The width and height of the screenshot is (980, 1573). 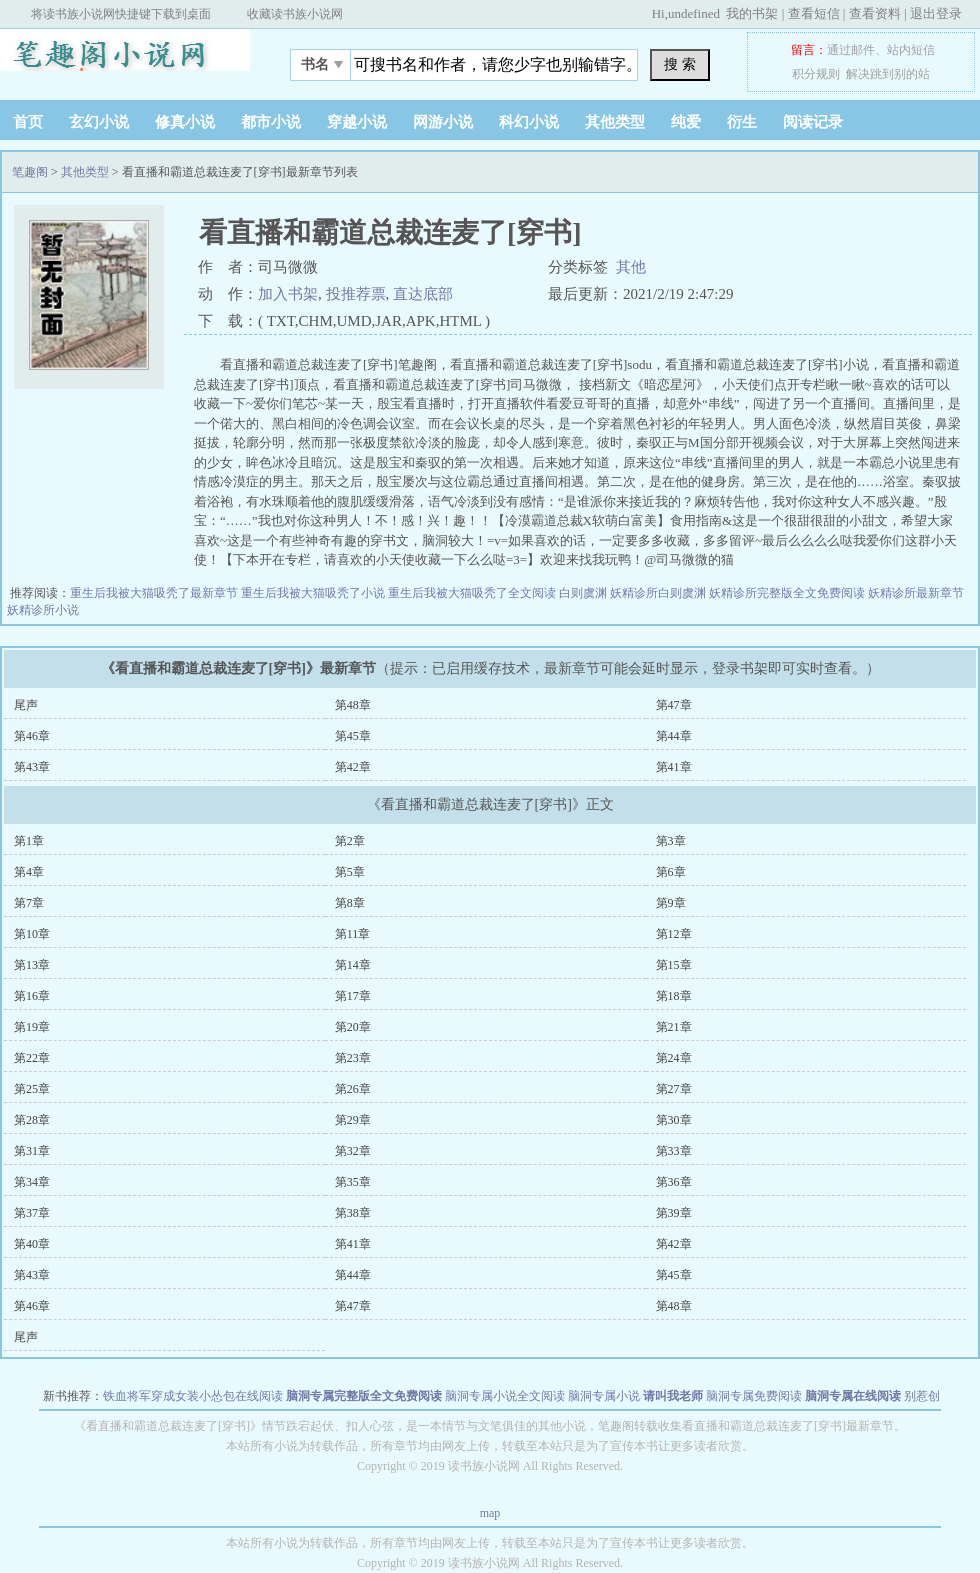 I want to click on 第27章, so click(x=674, y=1089).